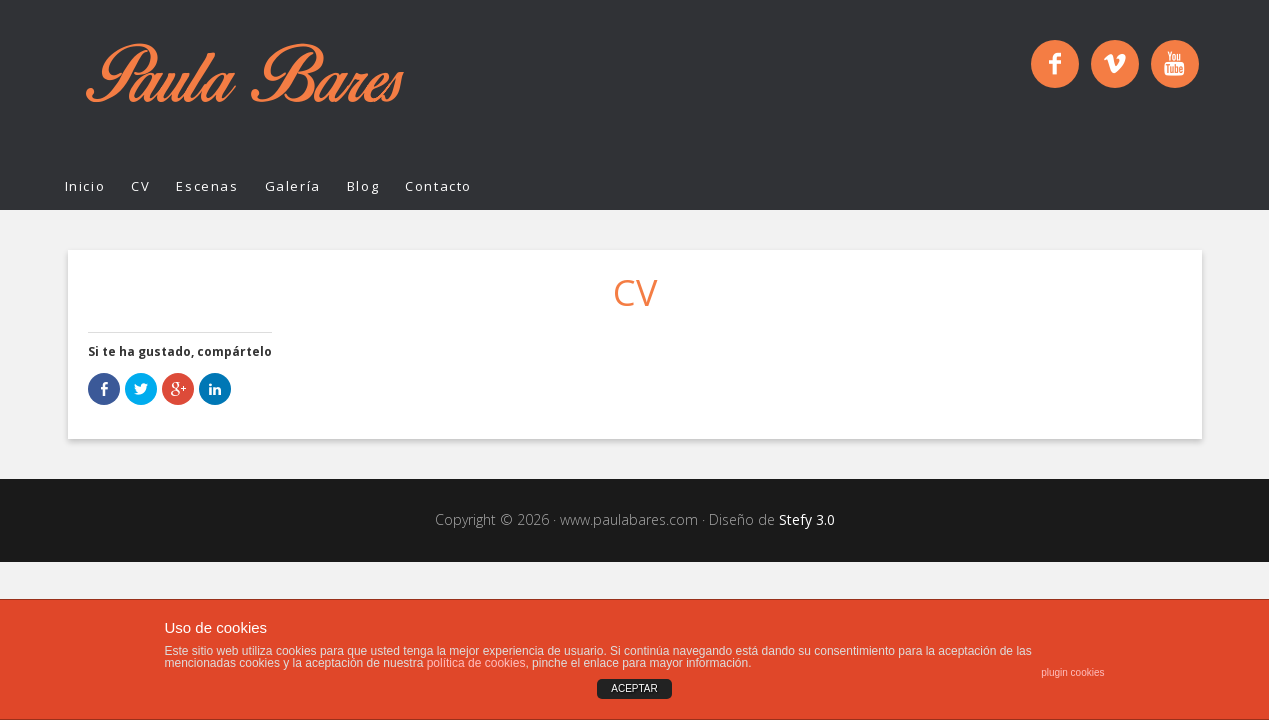 This screenshot has height=720, width=1269. Describe the element at coordinates (634, 688) in the screenshot. I see `ACEPTAR` at that location.